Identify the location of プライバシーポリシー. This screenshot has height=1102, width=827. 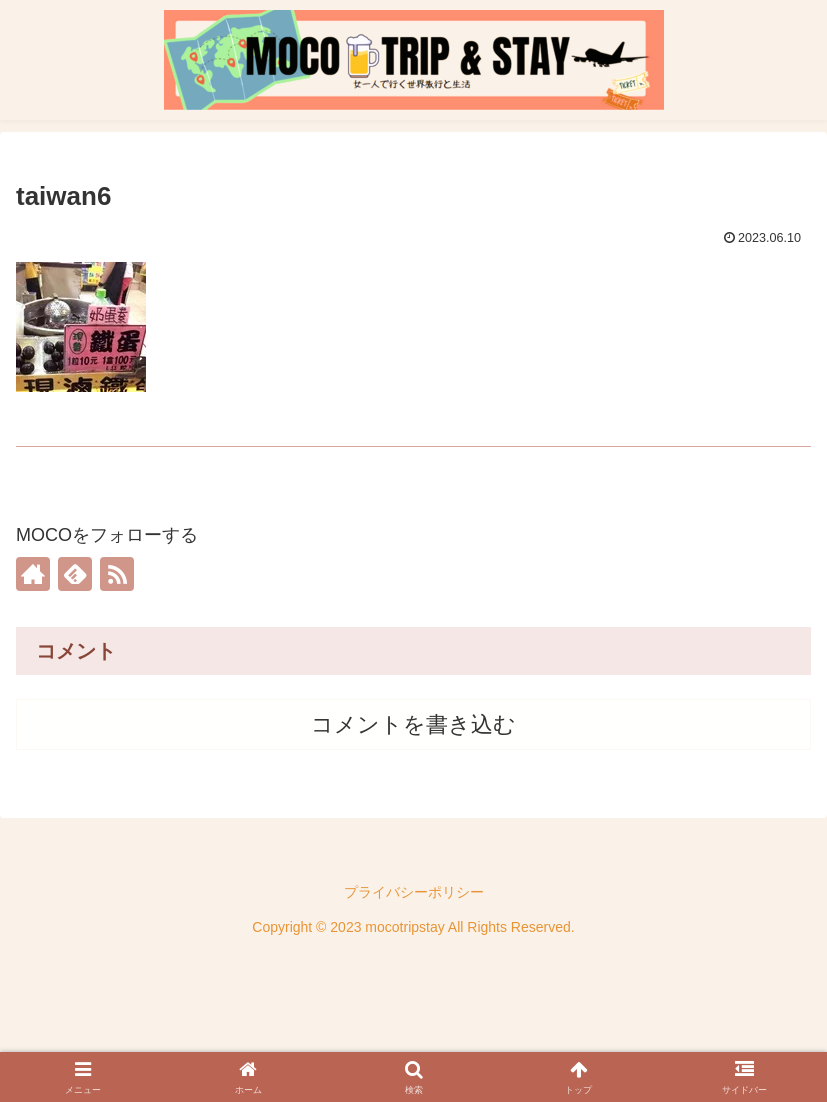
(414, 892).